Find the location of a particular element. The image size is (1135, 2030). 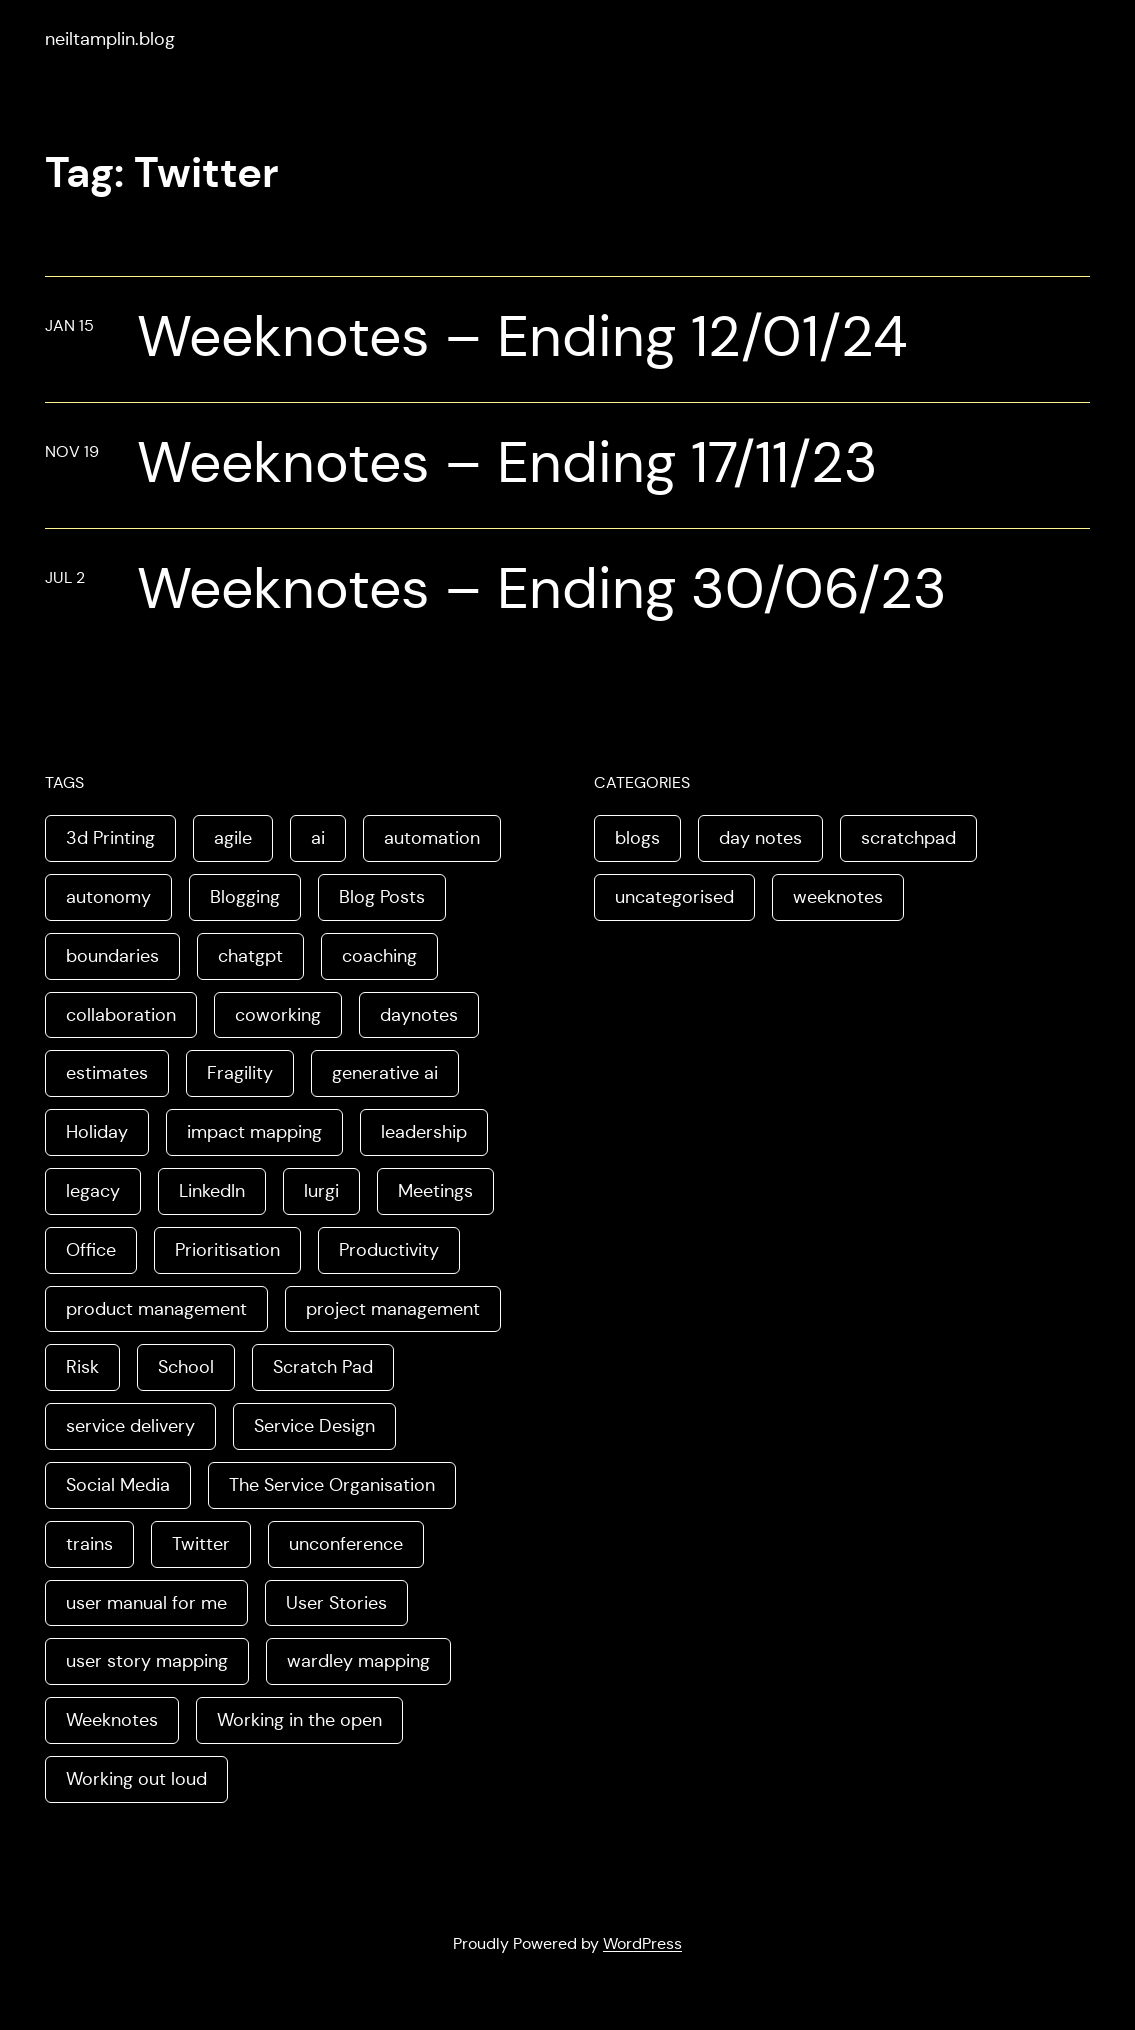

uncategorised [uncategorised (1 item)] is located at coordinates (674, 897).